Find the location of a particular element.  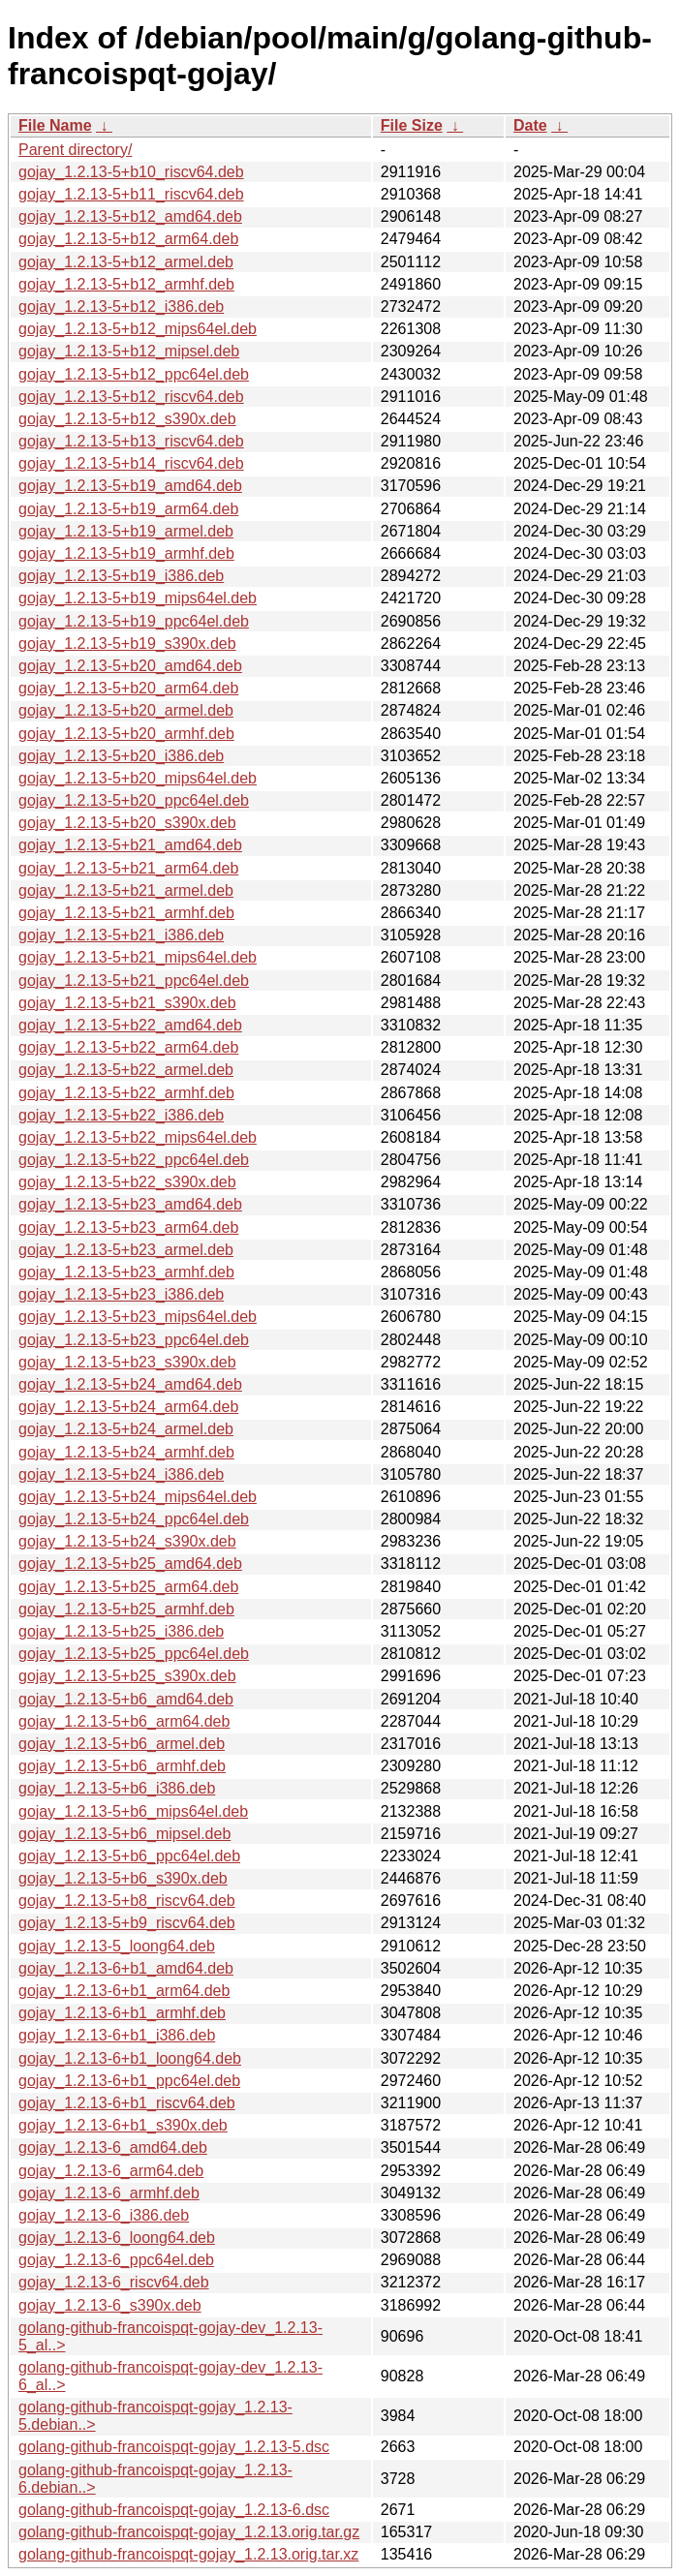

gojay_1.2.13-5+b23_mips64el.deb is located at coordinates (137, 1316).